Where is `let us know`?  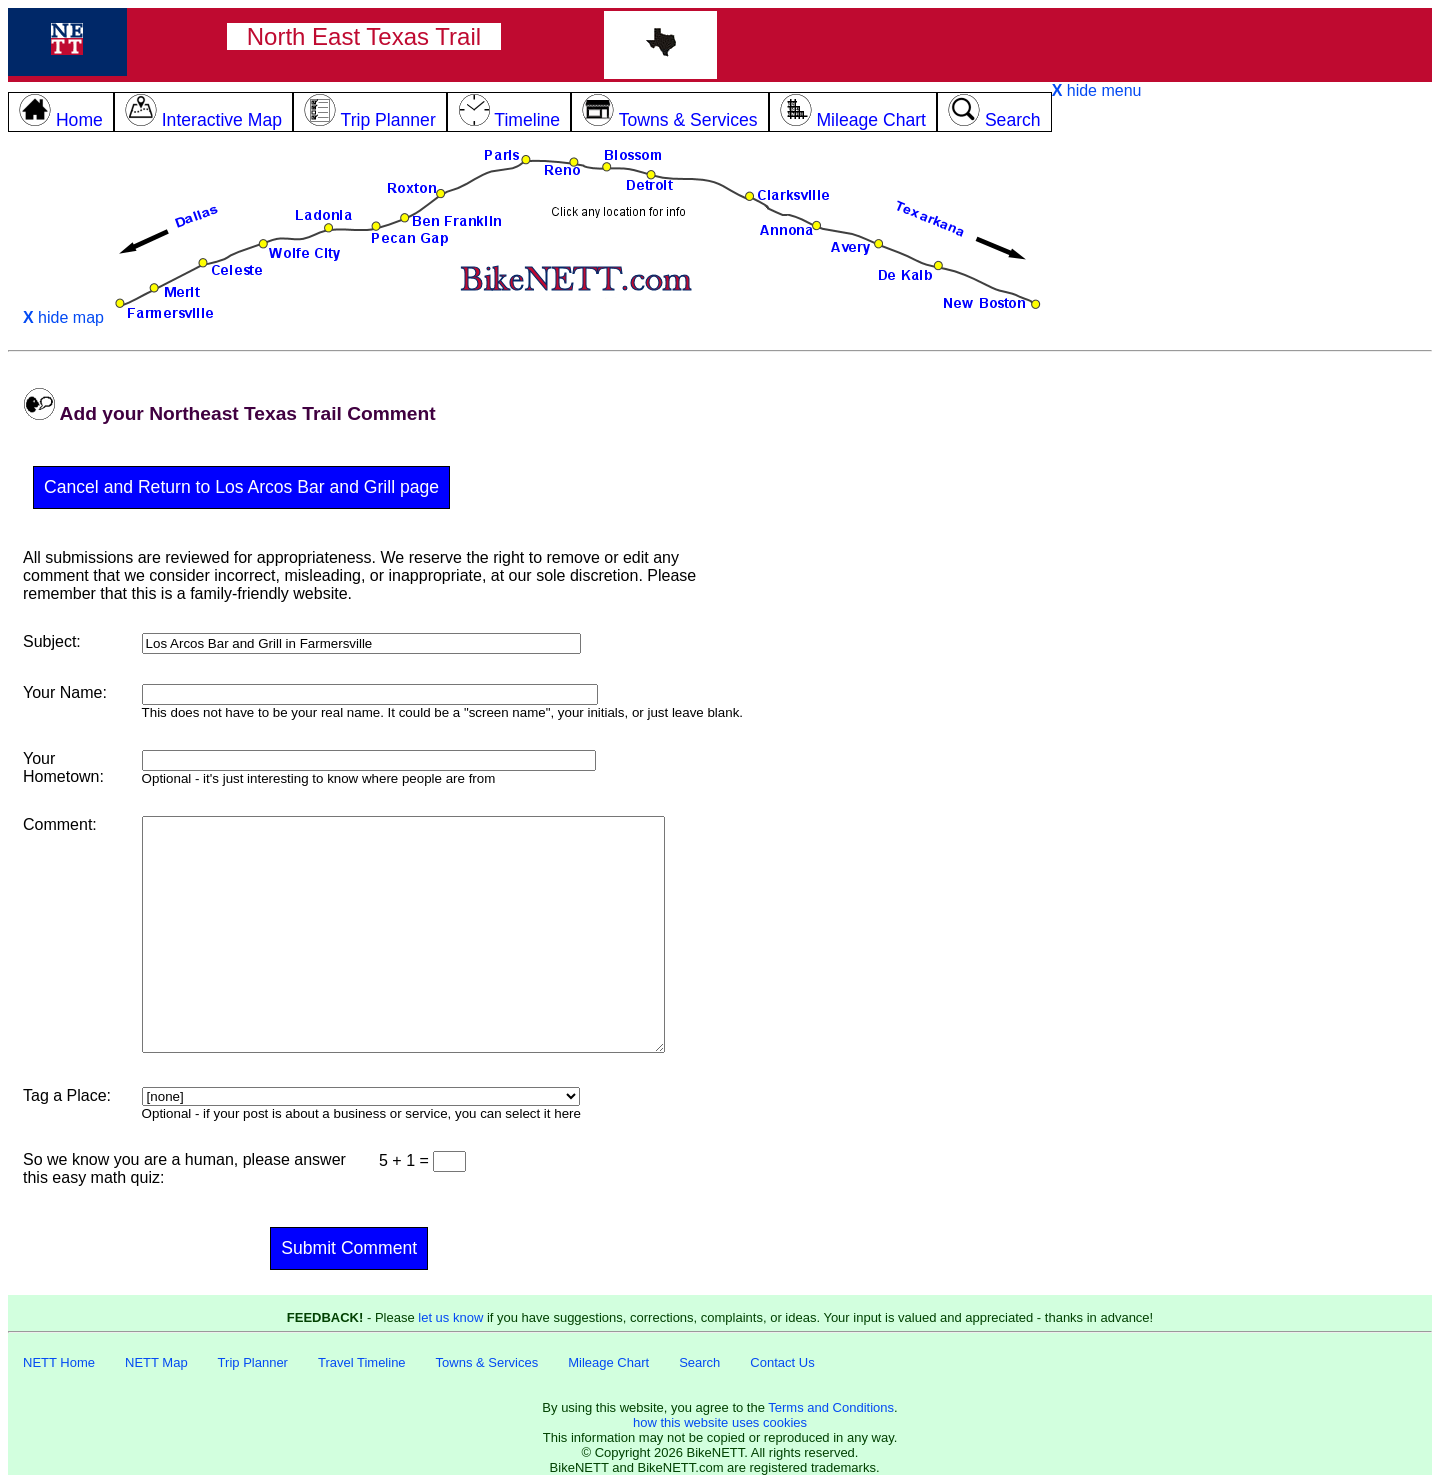
let us know is located at coordinates (450, 1317).